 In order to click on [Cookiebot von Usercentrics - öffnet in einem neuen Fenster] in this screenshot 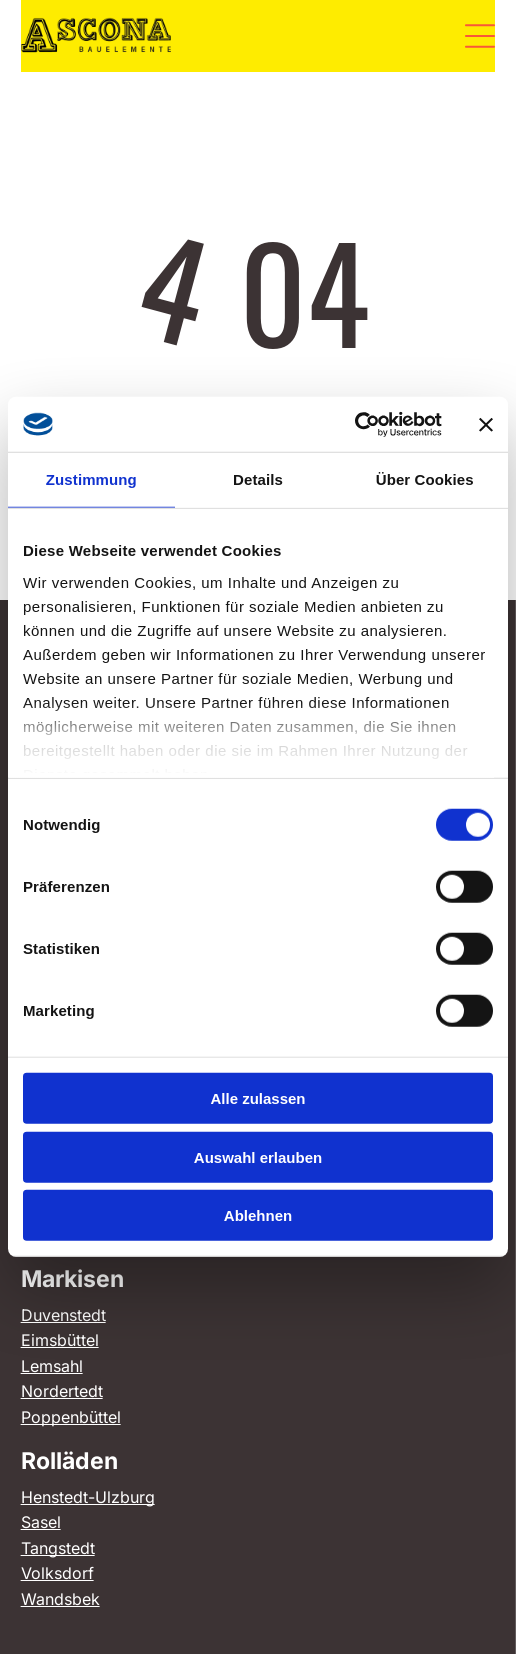, I will do `click(354, 425)`.